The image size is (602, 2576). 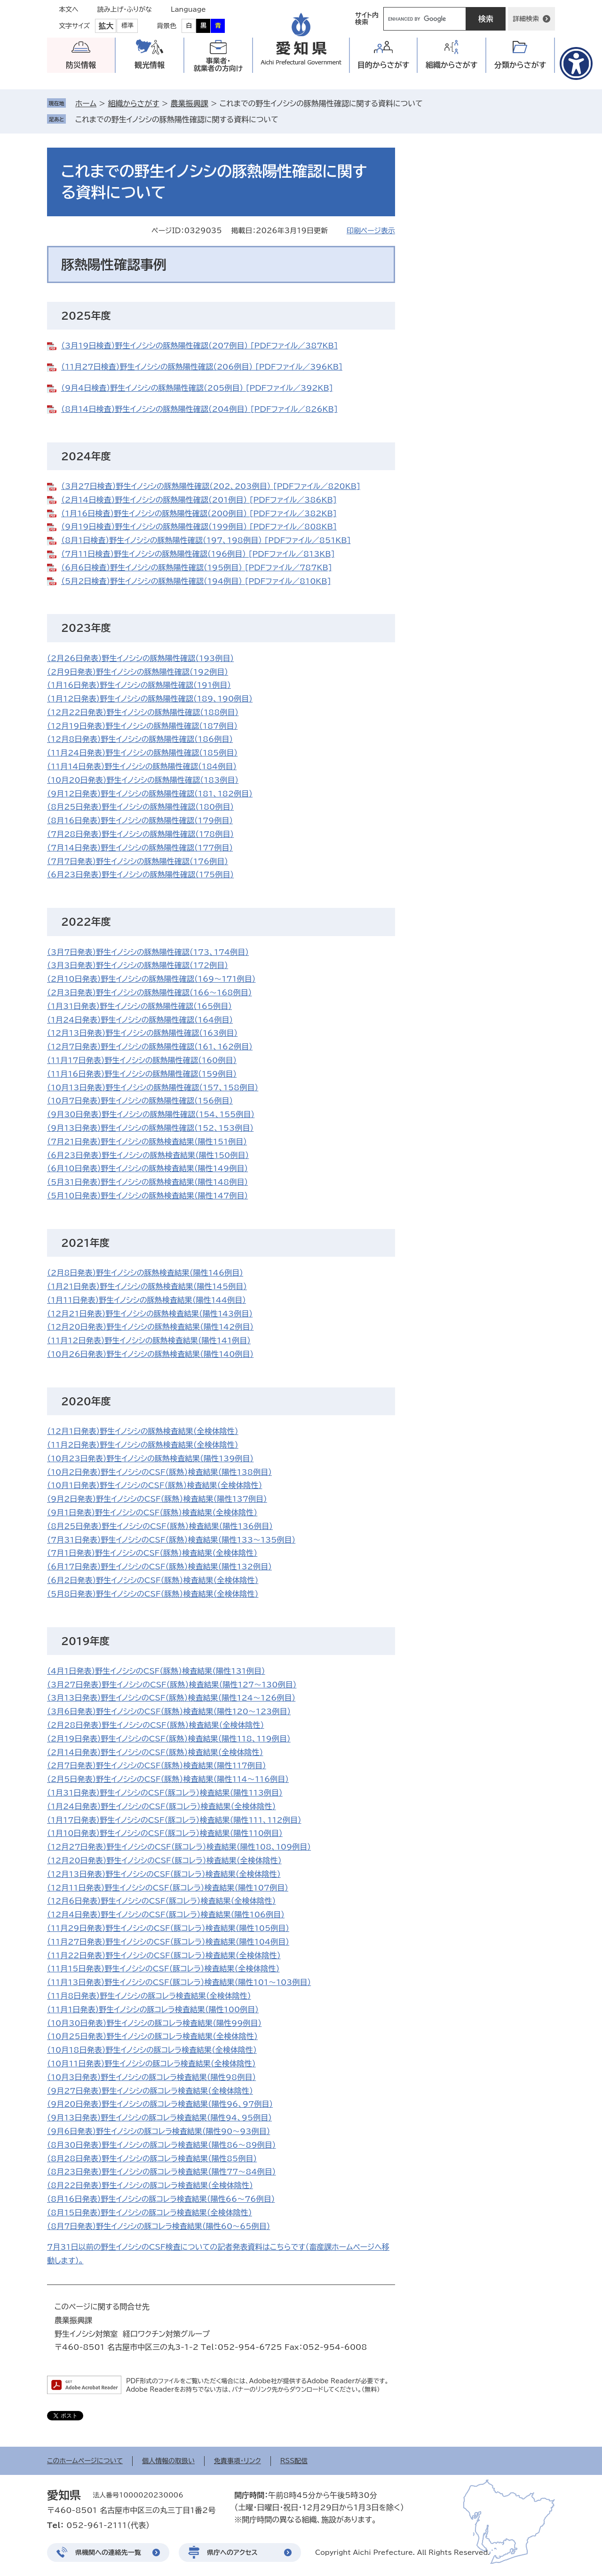 I want to click on （8月1日検査）野生イノシシの豚熱陽性確認（197、198例目） [PDFファイル／851KB], so click(x=206, y=540).